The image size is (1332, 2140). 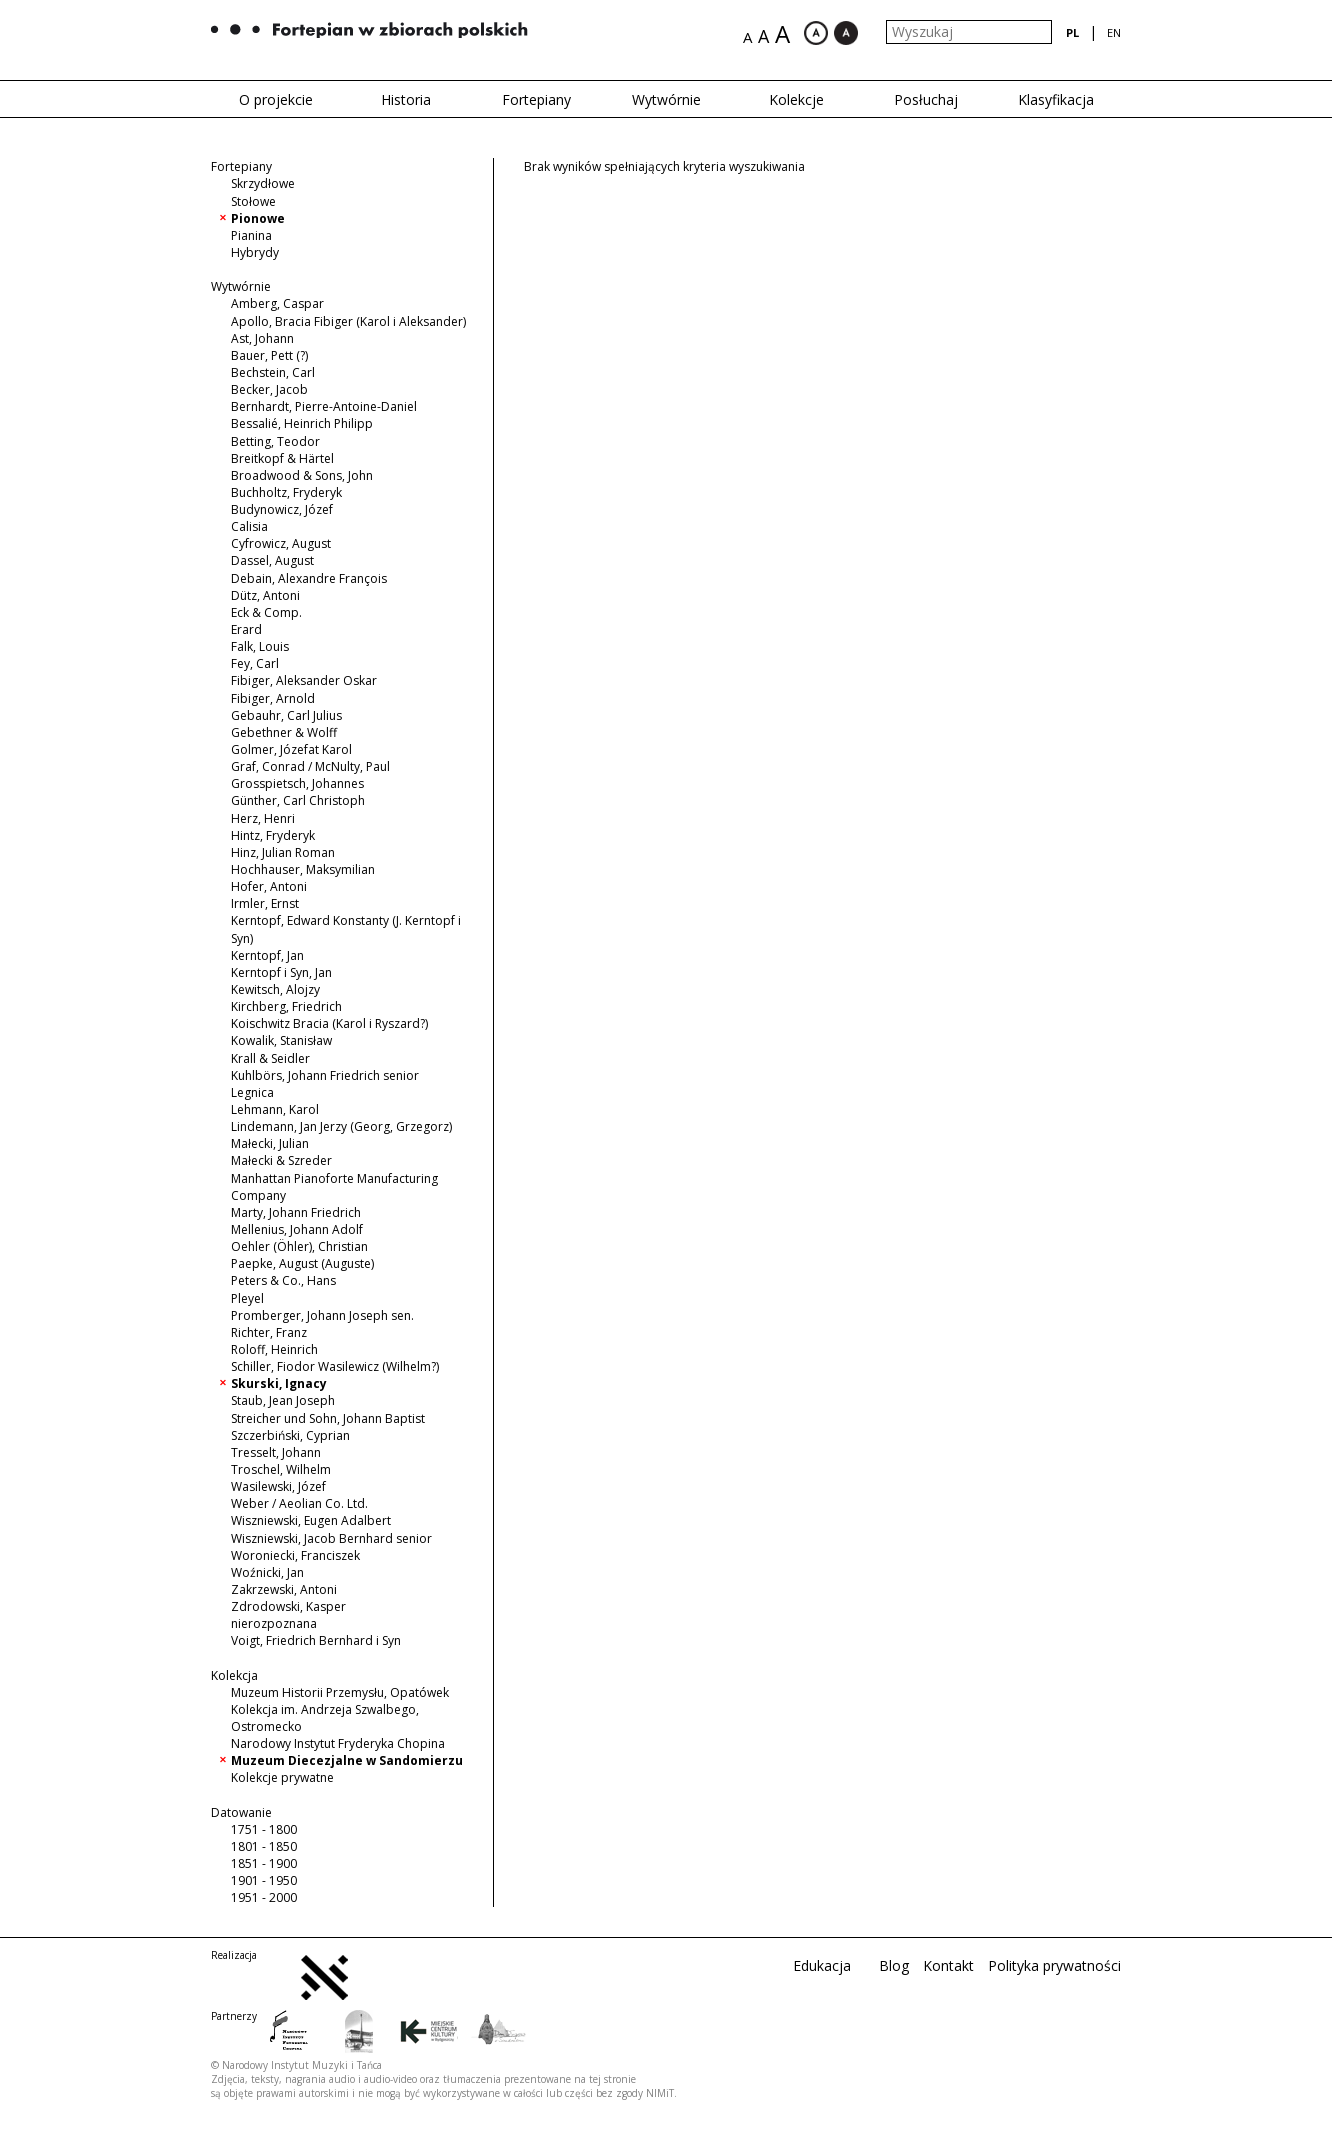 What do you see at coordinates (331, 1538) in the screenshot?
I see `Wiszniewski, Jacob Bernhard senior` at bounding box center [331, 1538].